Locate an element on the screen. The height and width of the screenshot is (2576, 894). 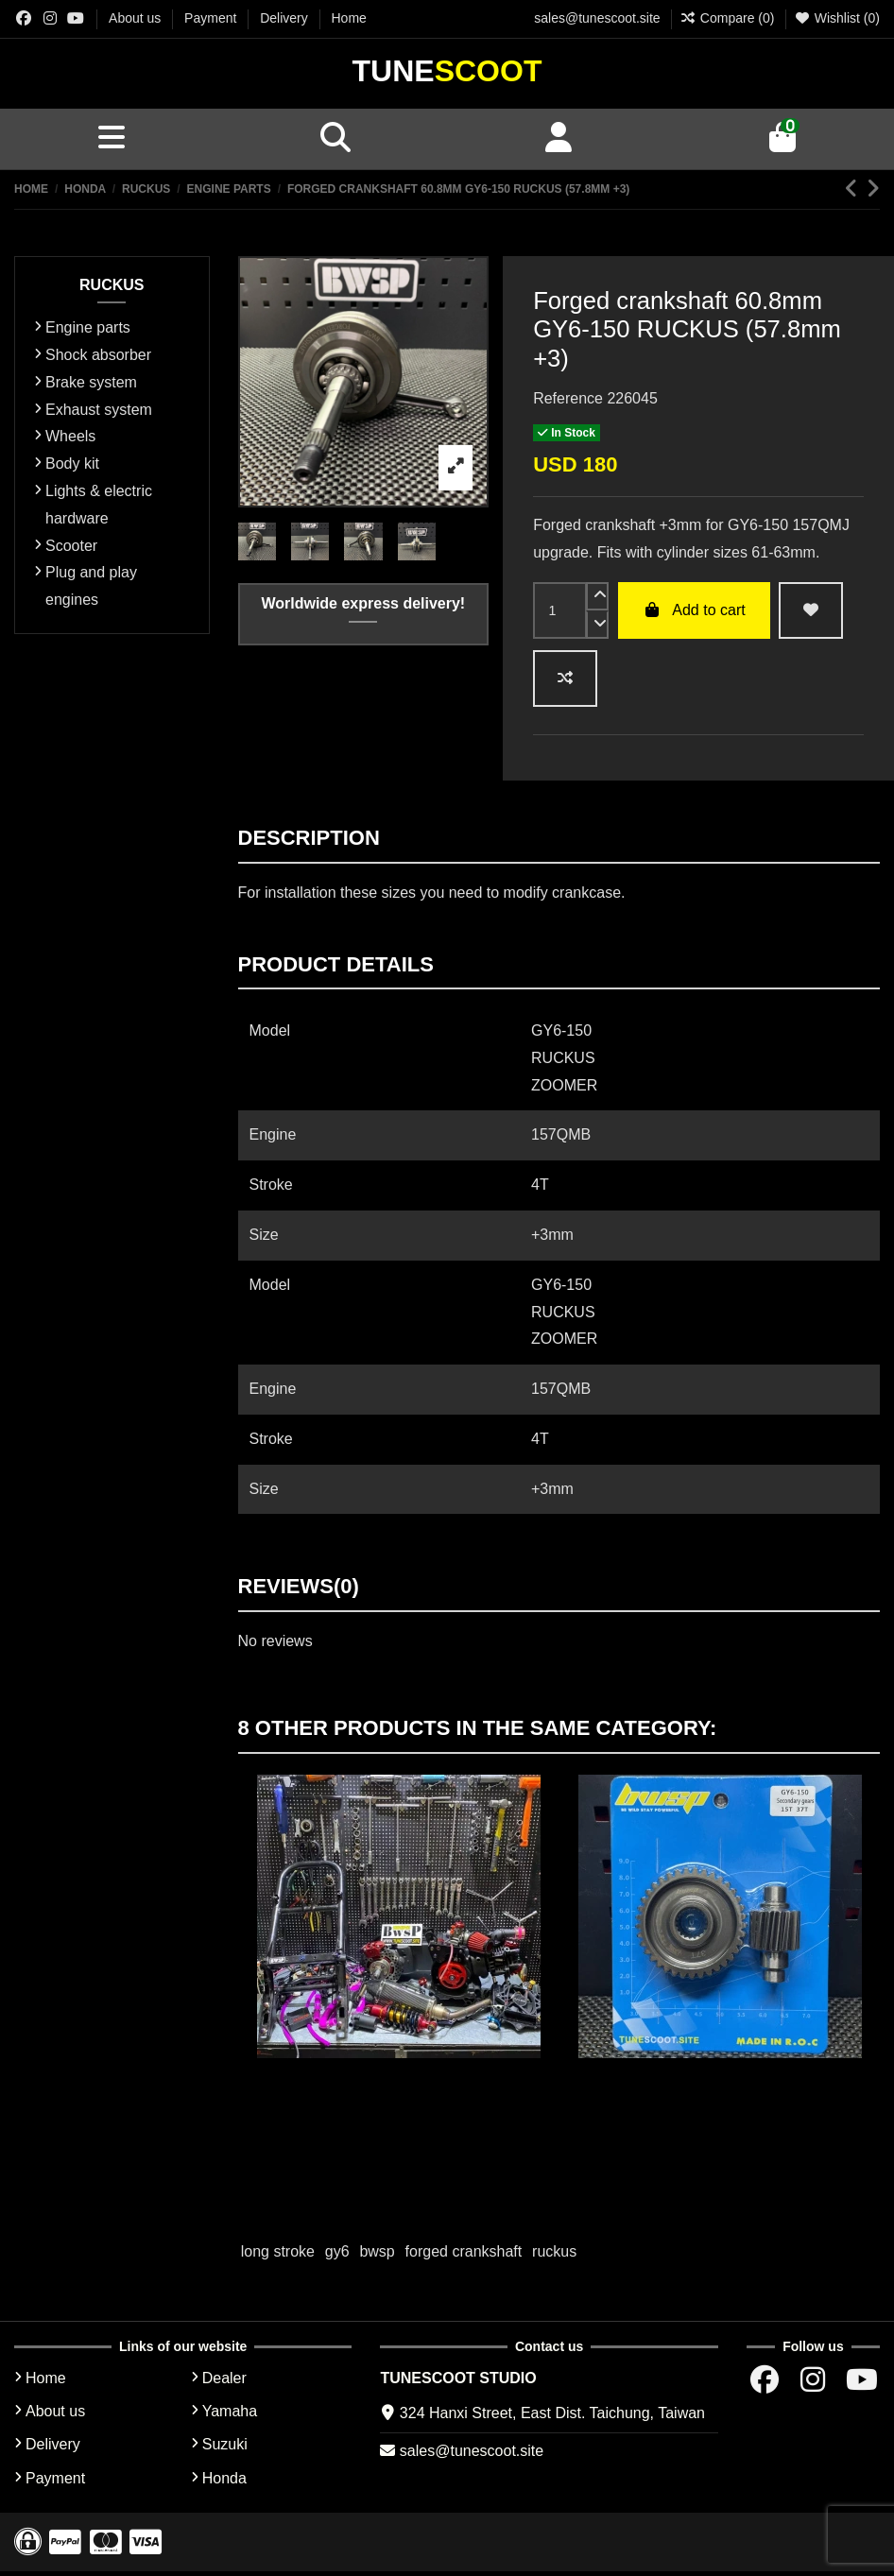
Lights & electric hardware is located at coordinates (98, 508).